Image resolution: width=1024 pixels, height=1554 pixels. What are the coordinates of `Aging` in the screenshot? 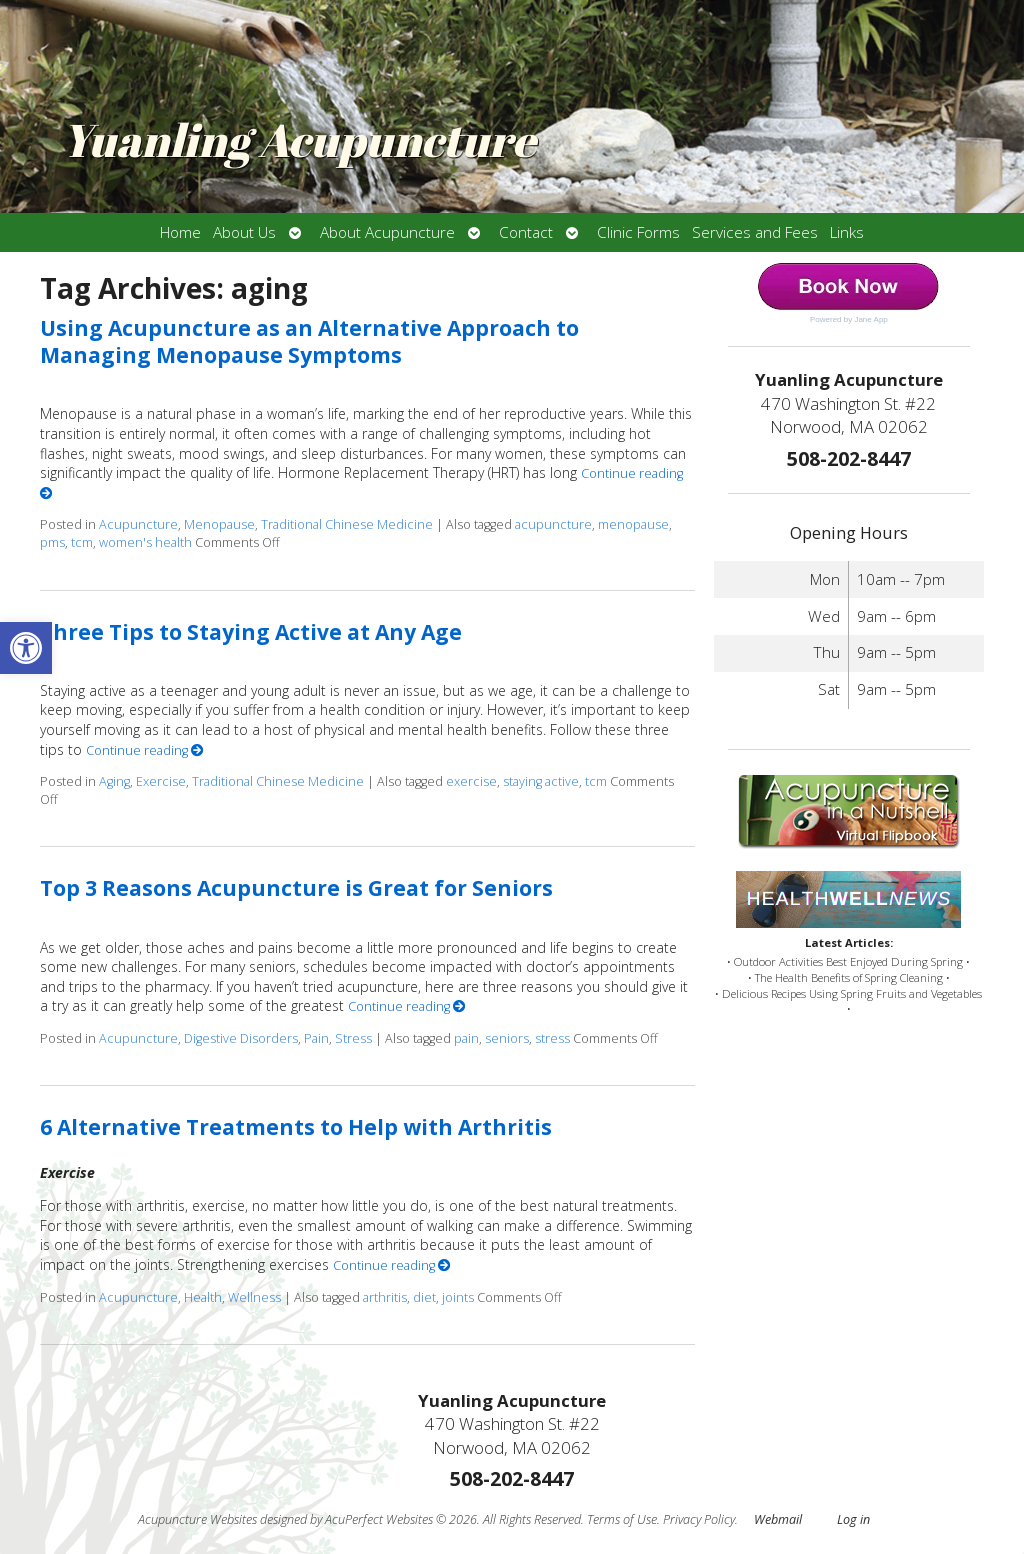 It's located at (114, 781).